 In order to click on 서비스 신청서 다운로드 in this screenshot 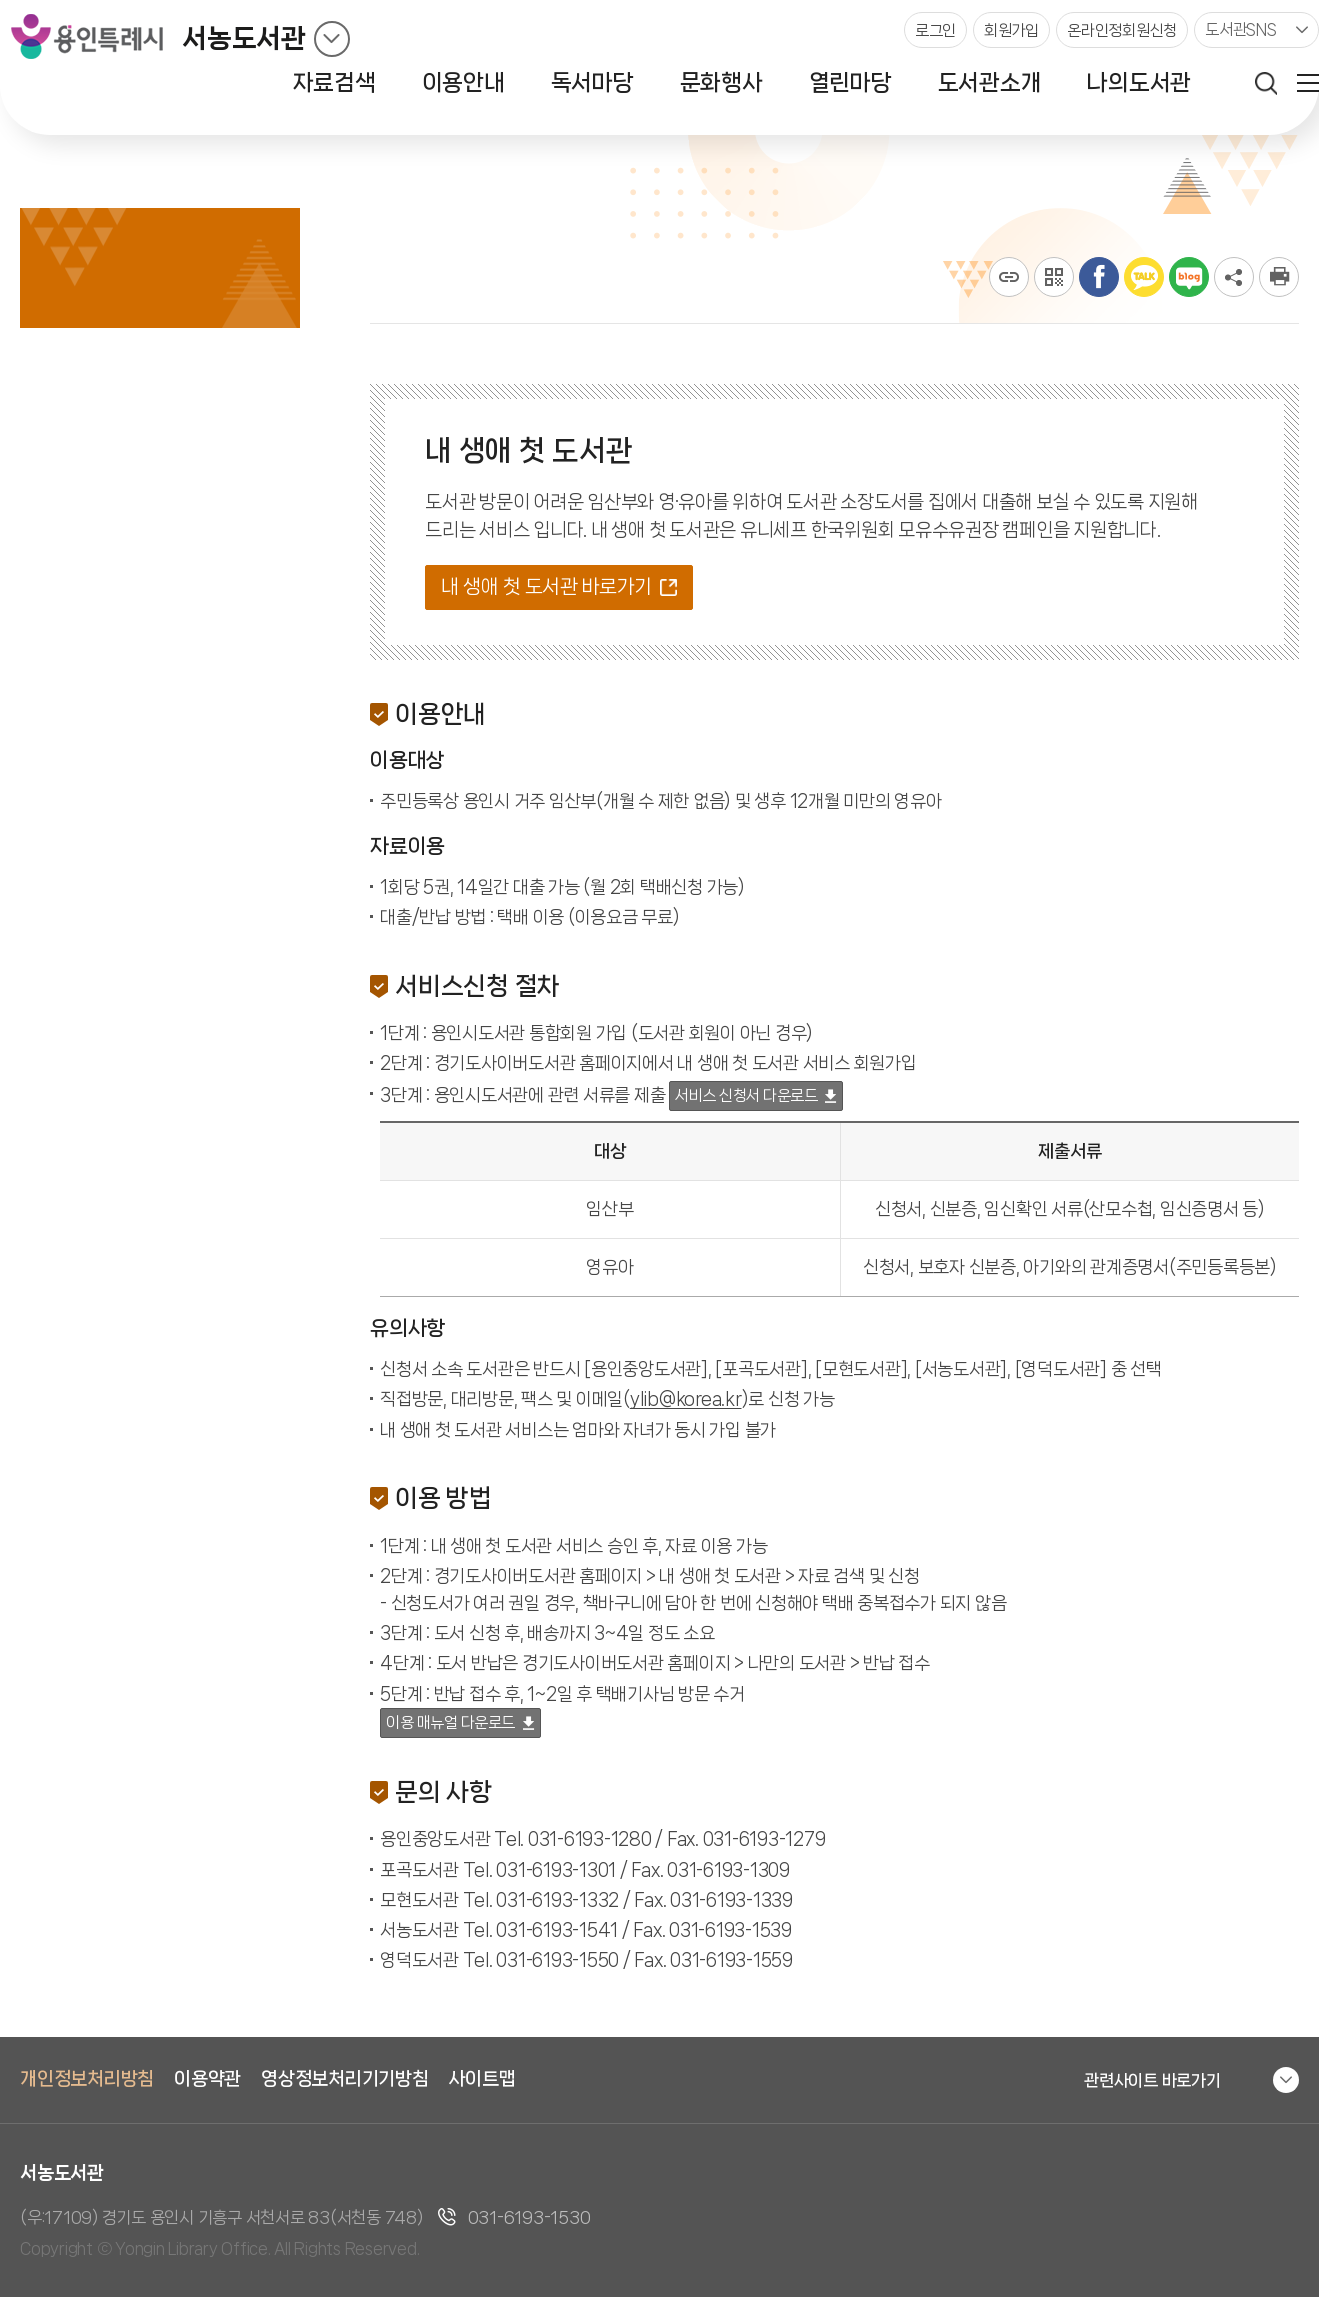, I will do `click(746, 1095)`.